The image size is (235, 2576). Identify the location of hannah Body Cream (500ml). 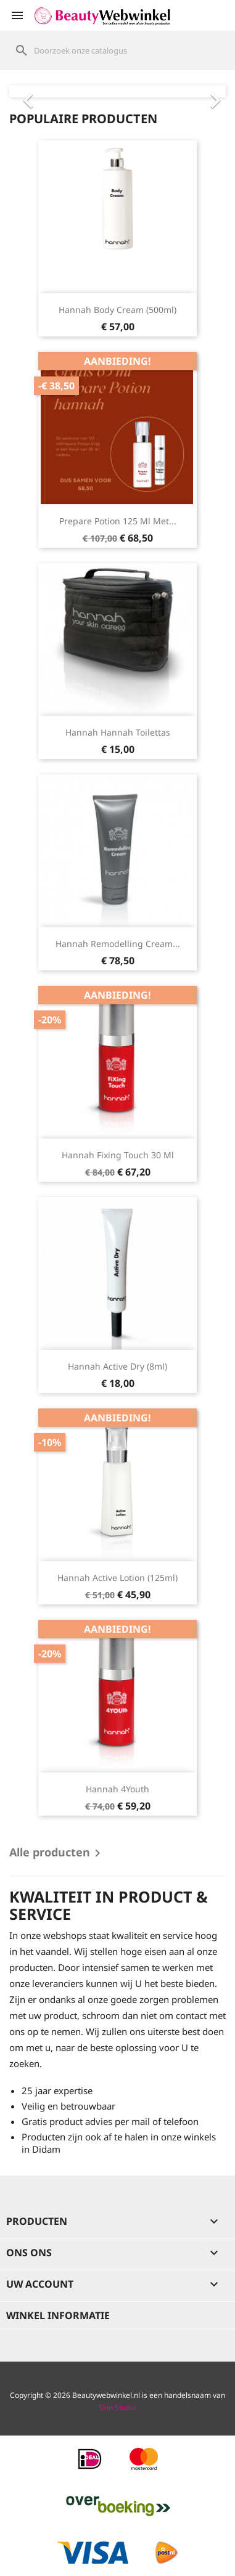
(117, 309).